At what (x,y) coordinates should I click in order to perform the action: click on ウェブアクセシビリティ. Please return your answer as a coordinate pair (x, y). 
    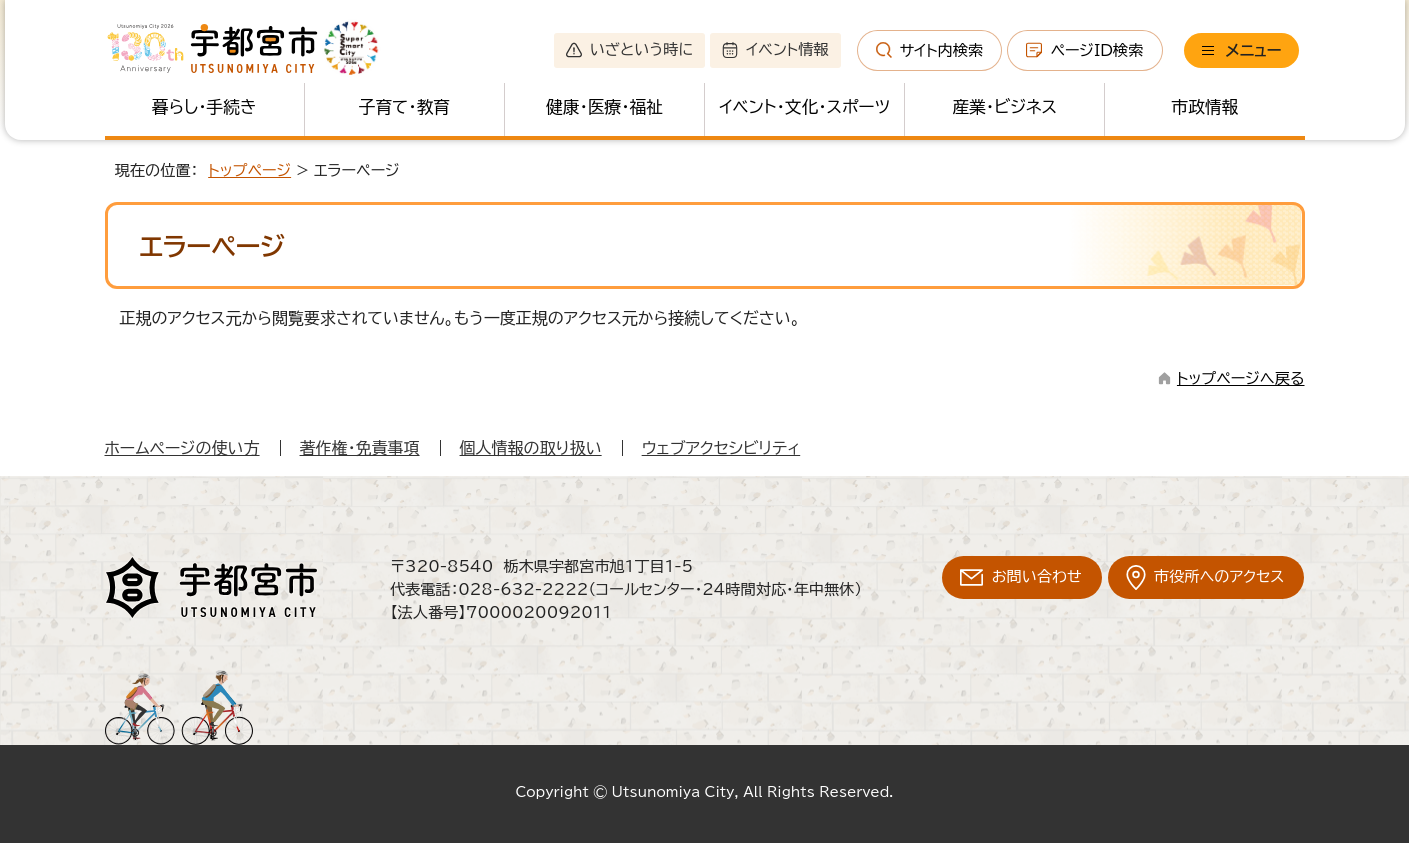
    Looking at the image, I should click on (721, 448).